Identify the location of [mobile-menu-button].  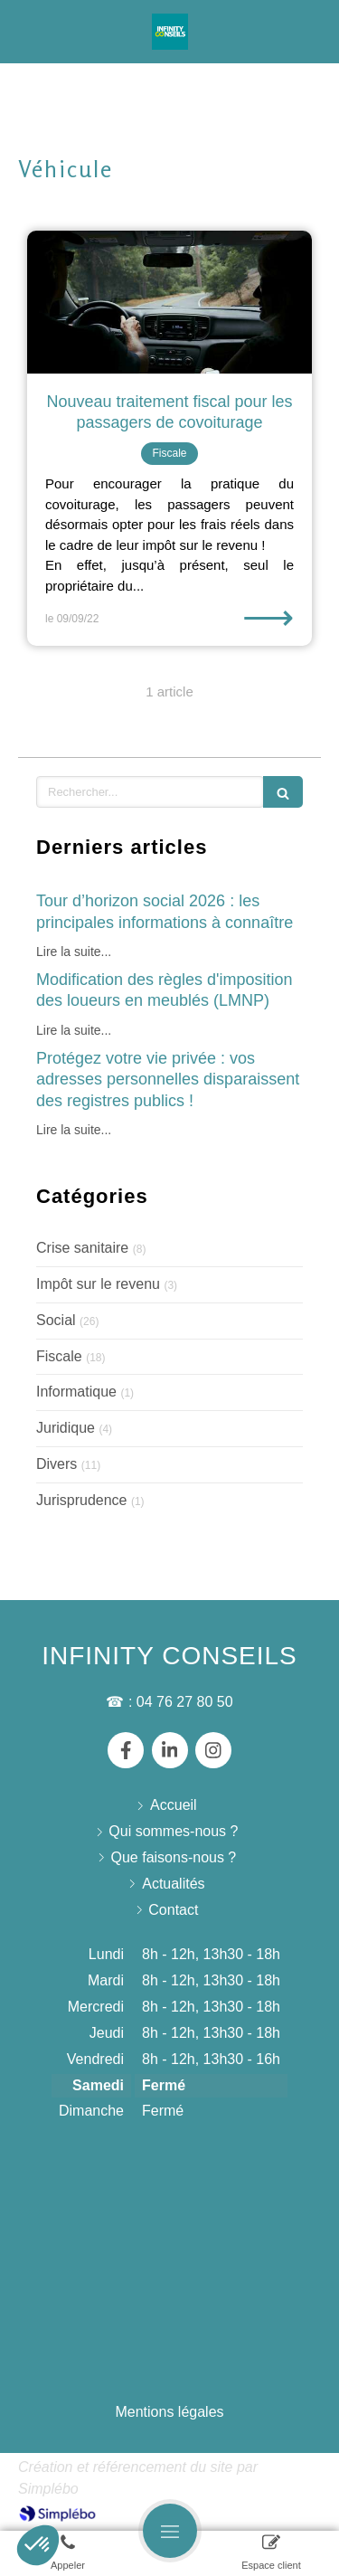
(170, 2530).